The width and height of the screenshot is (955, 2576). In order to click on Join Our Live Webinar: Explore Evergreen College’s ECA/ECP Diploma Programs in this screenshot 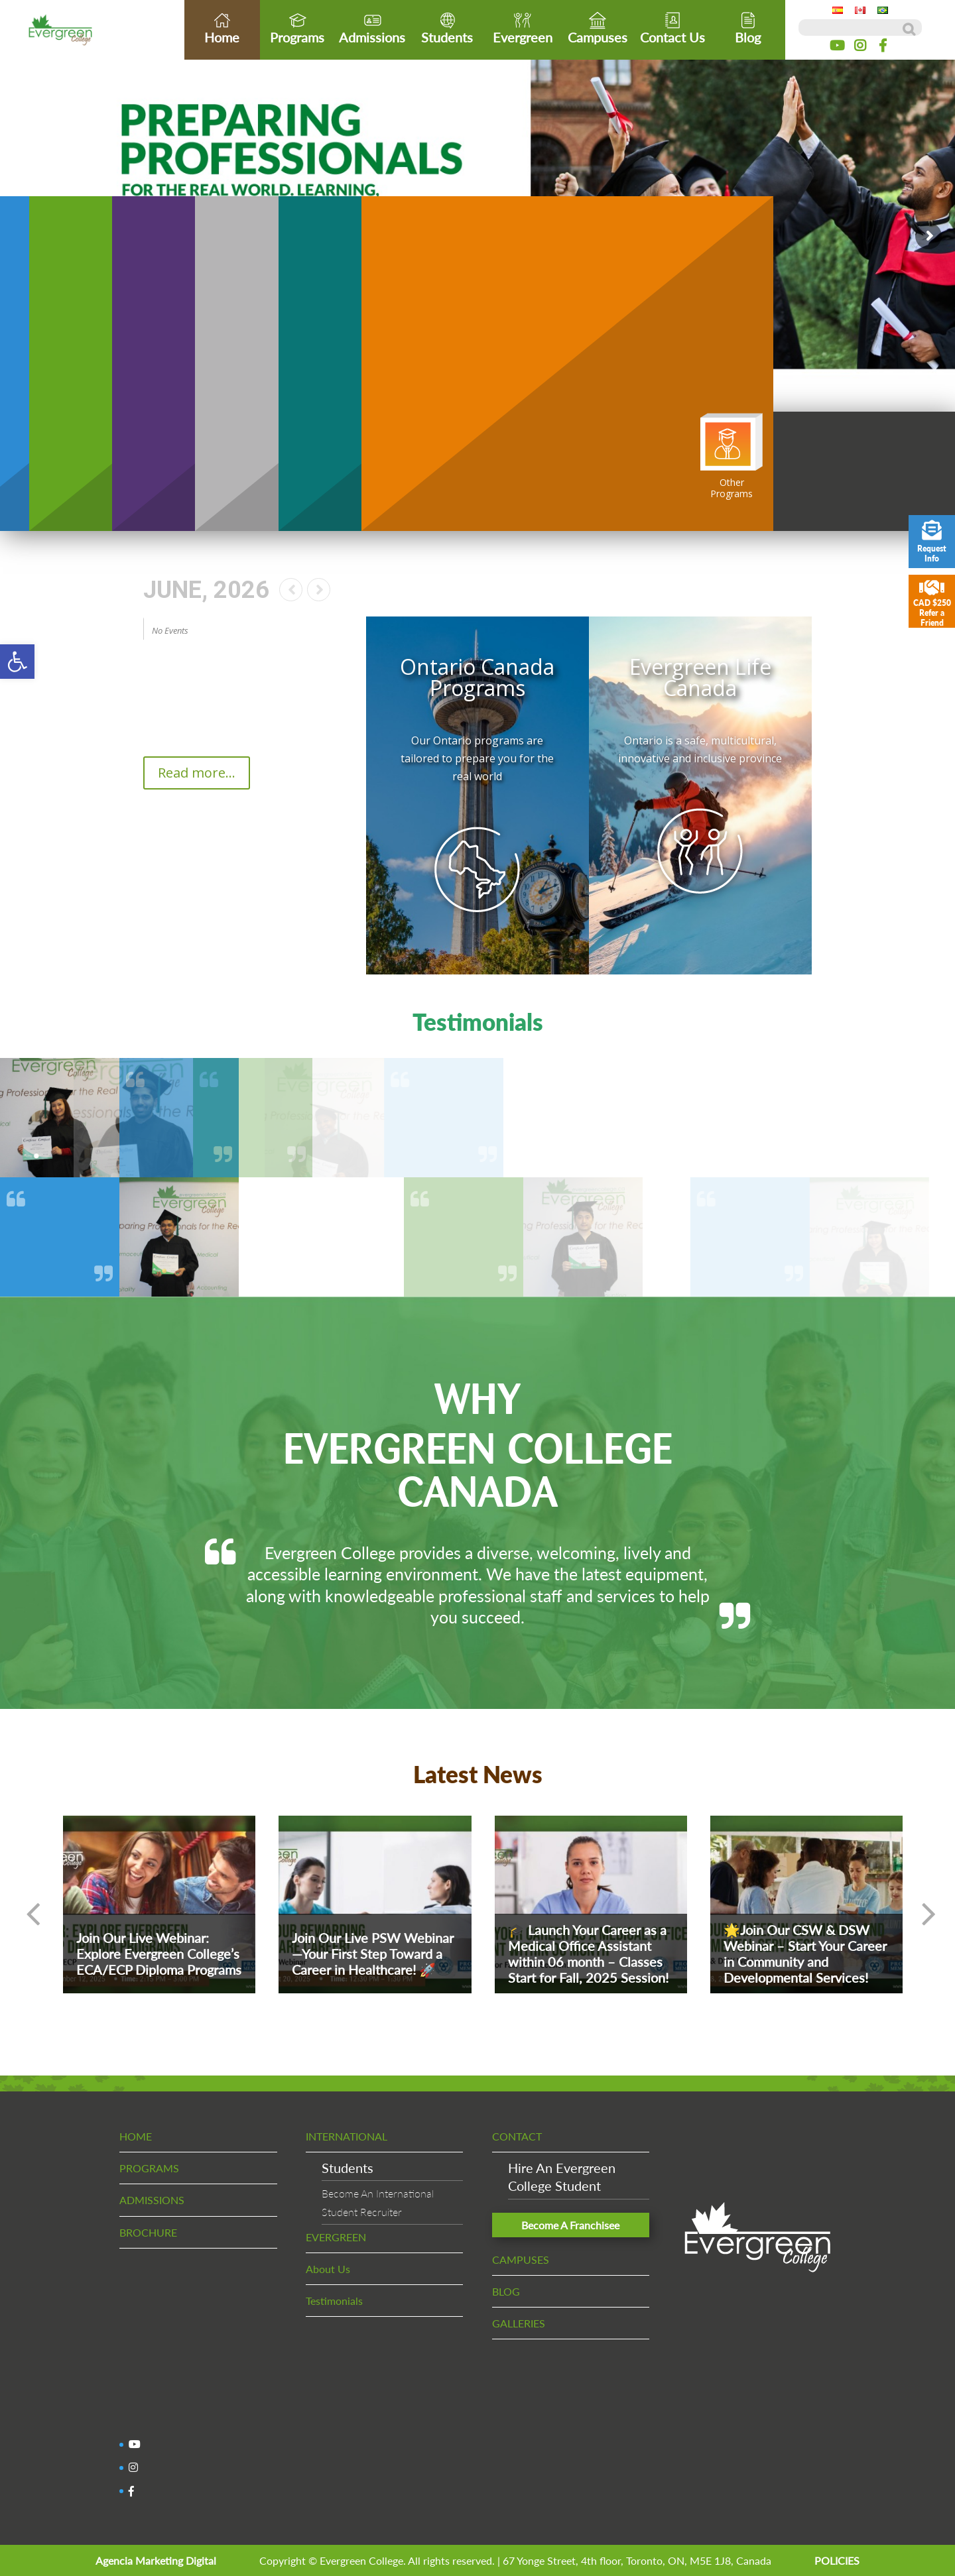, I will do `click(158, 1953)`.